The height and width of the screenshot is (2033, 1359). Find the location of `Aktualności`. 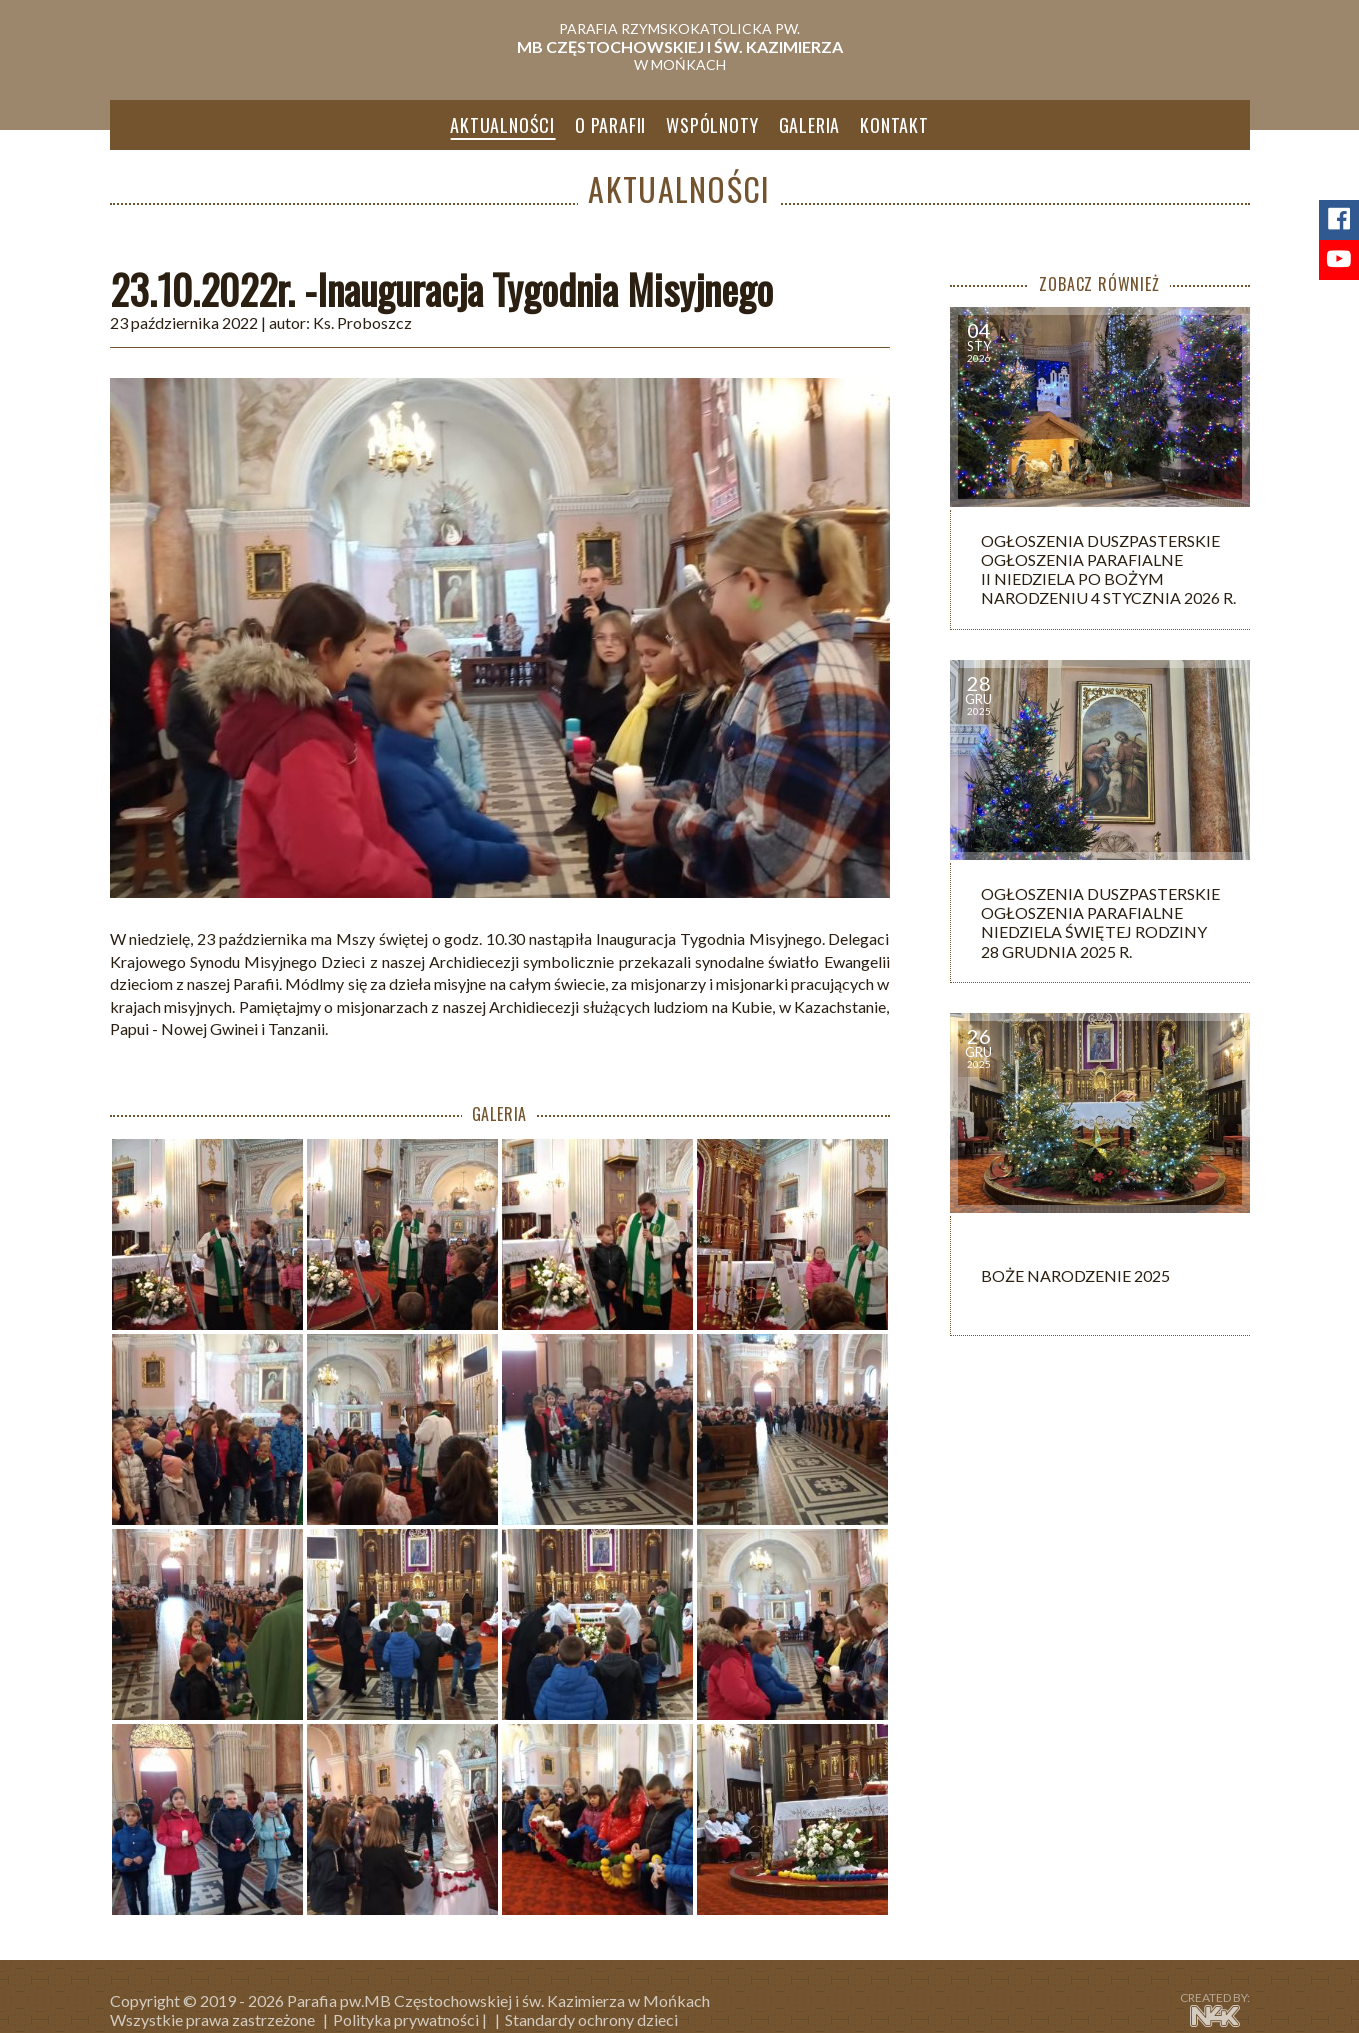

Aktualności is located at coordinates (502, 125).